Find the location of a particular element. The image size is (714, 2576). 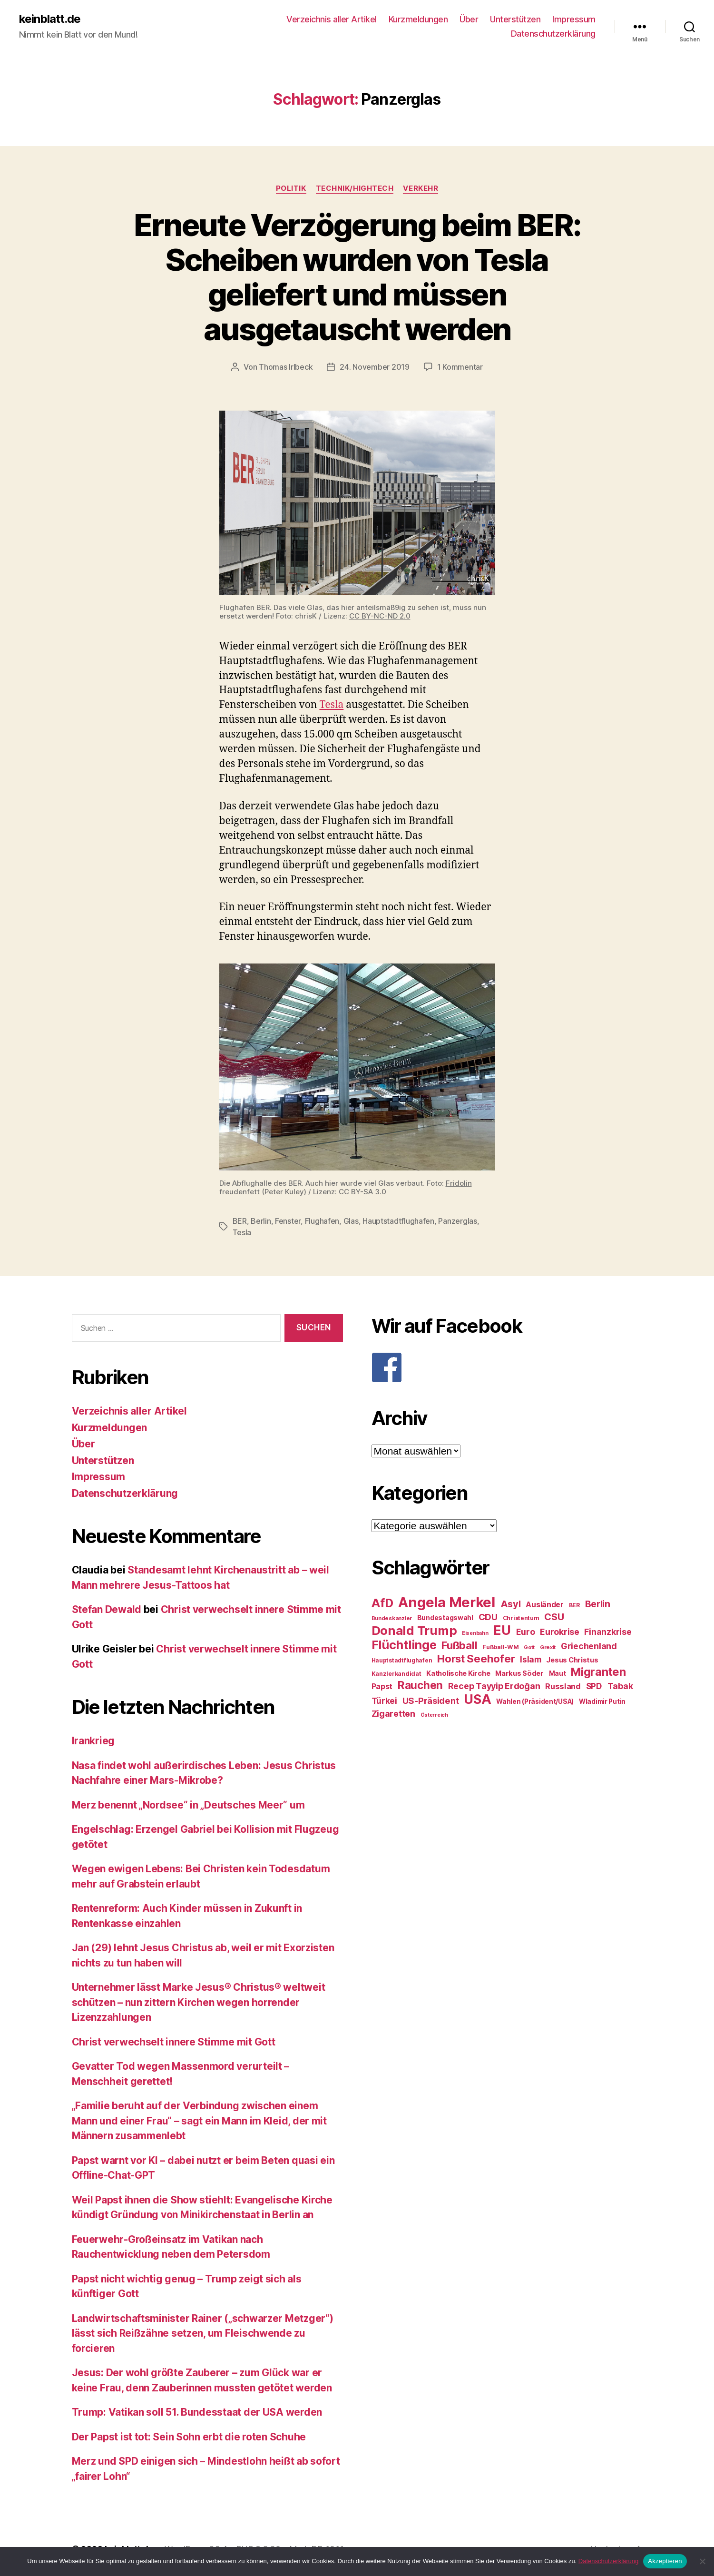

Griechenland [Griechenland (37 Einträge)] is located at coordinates (589, 1646).